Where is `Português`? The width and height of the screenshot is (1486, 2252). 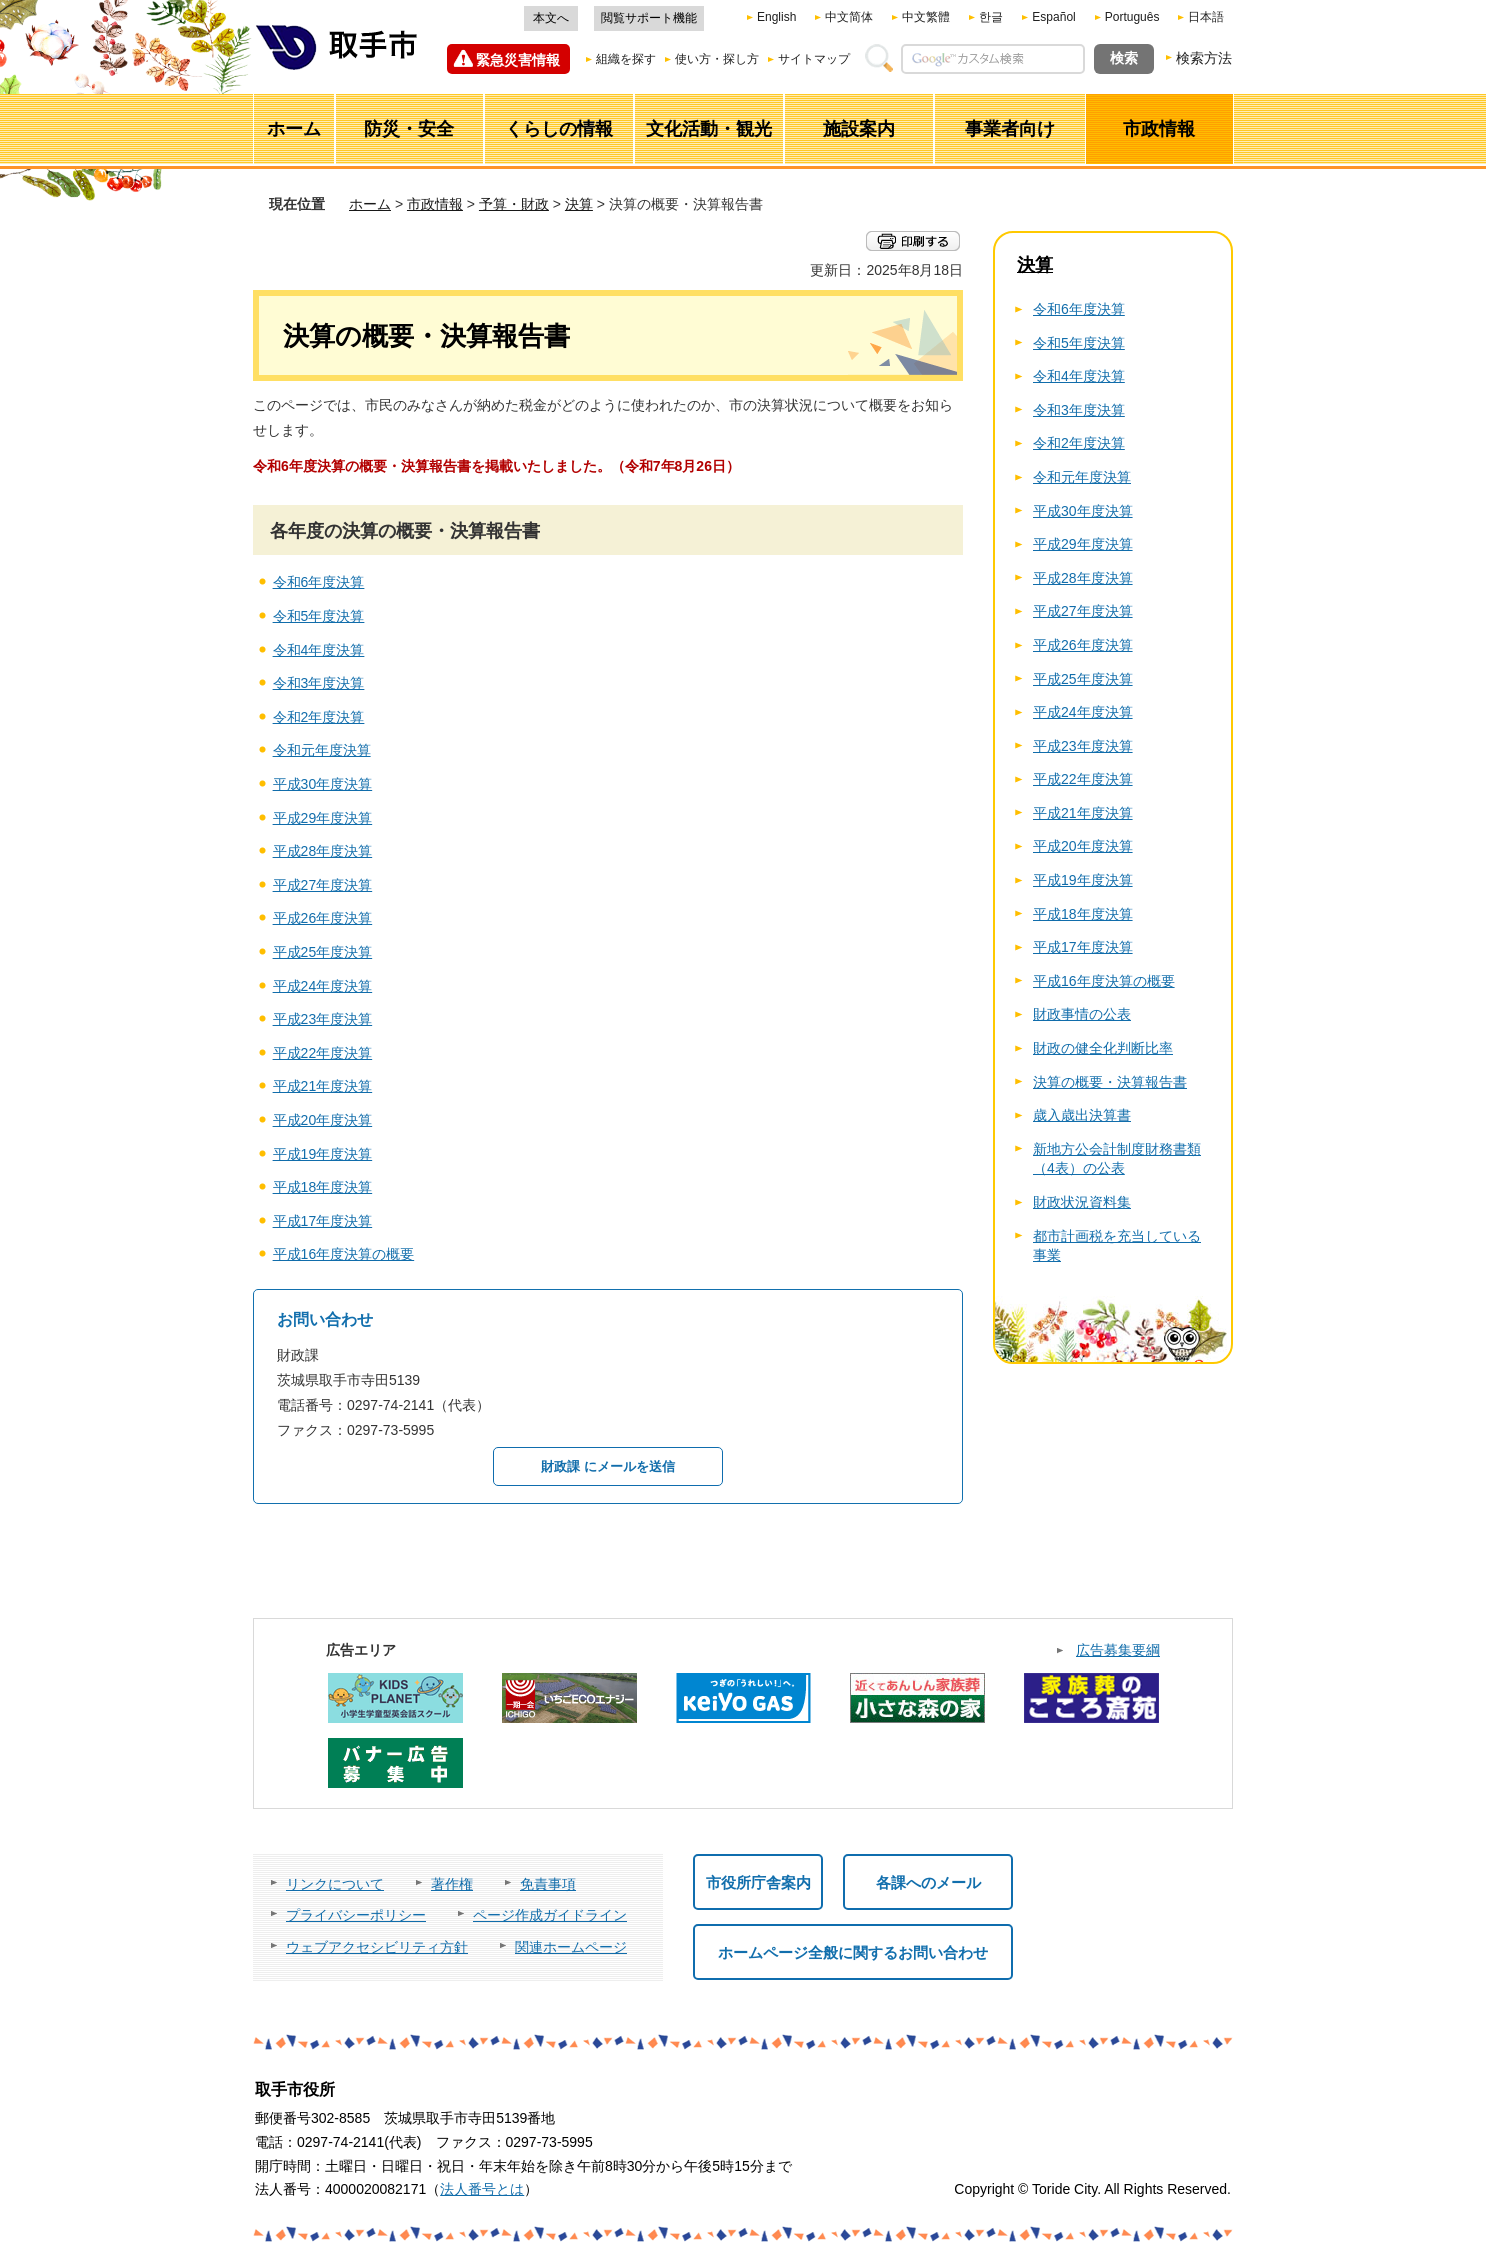 Português is located at coordinates (1132, 17).